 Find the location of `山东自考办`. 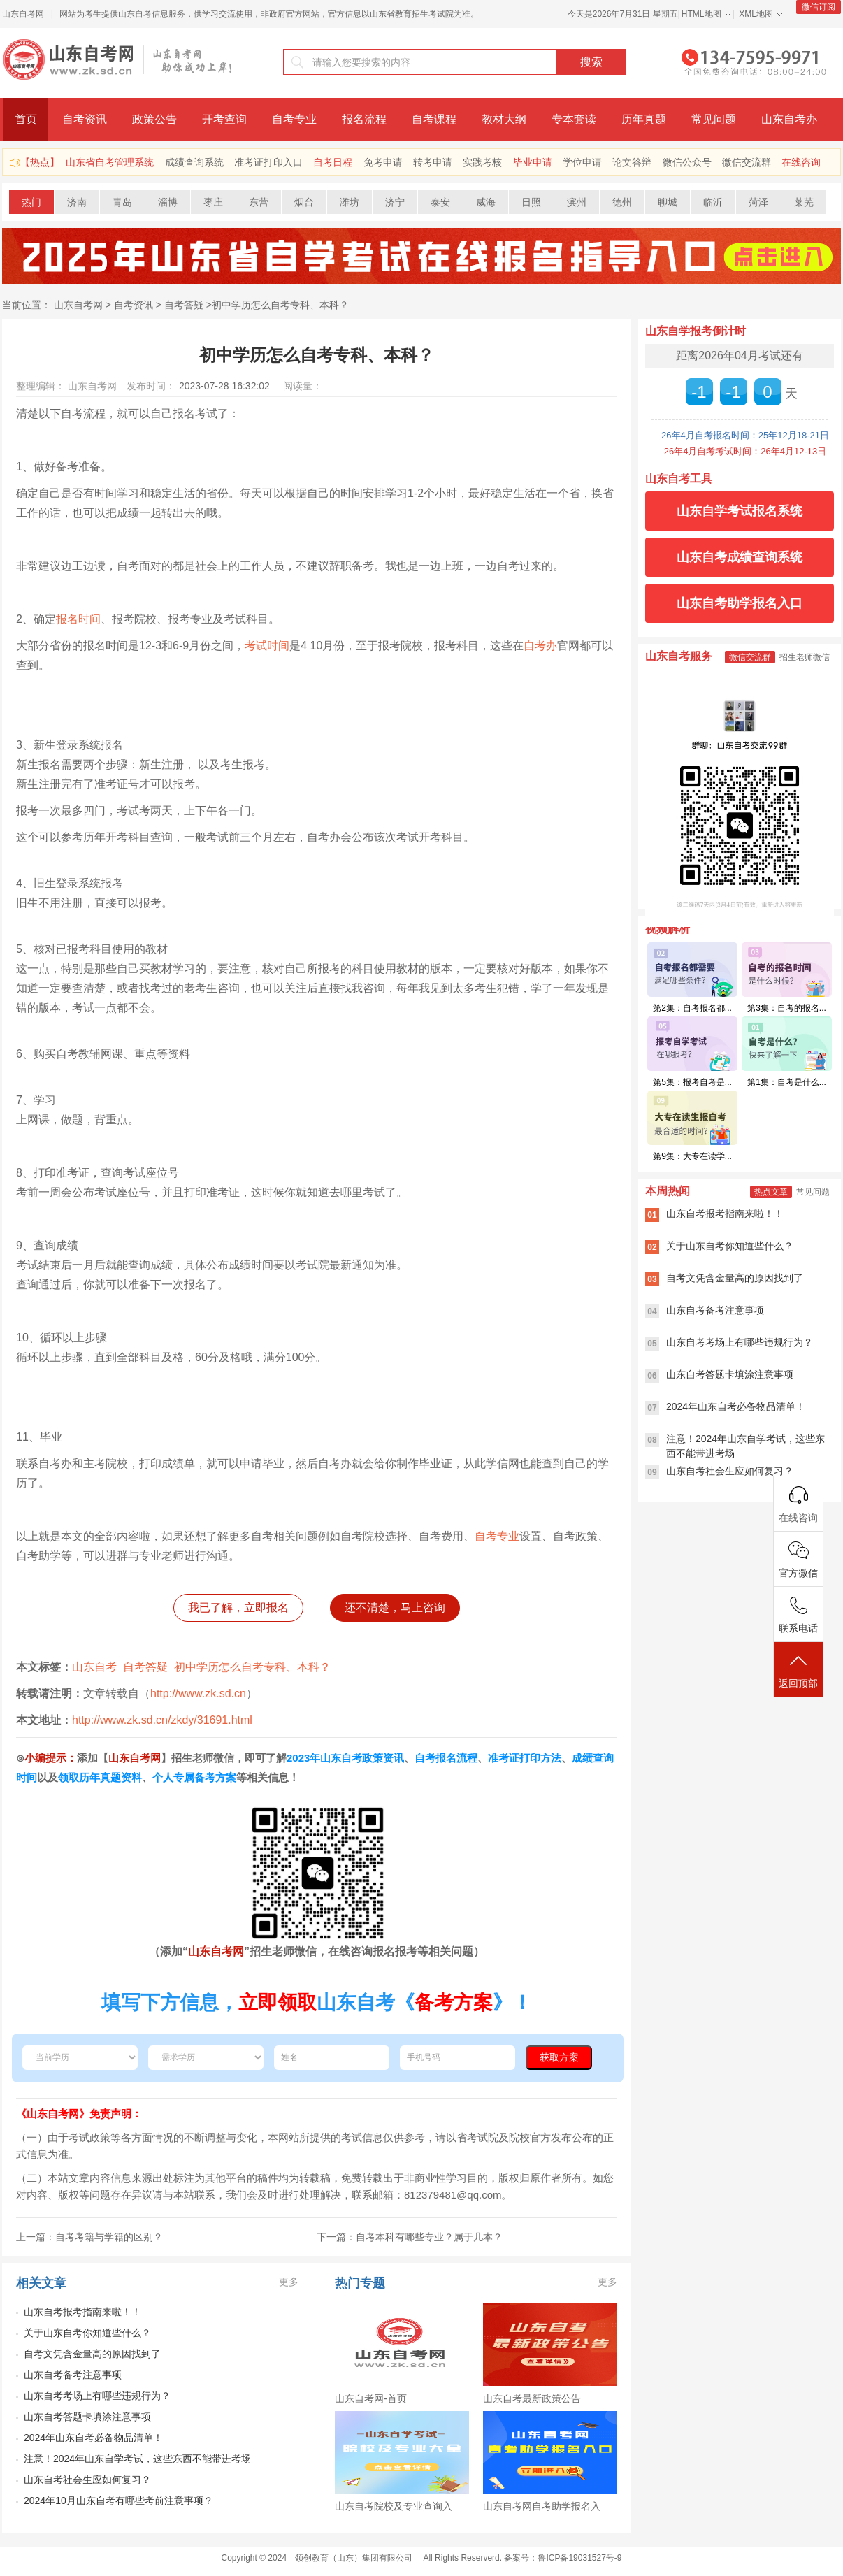

山东自考办 is located at coordinates (789, 119).